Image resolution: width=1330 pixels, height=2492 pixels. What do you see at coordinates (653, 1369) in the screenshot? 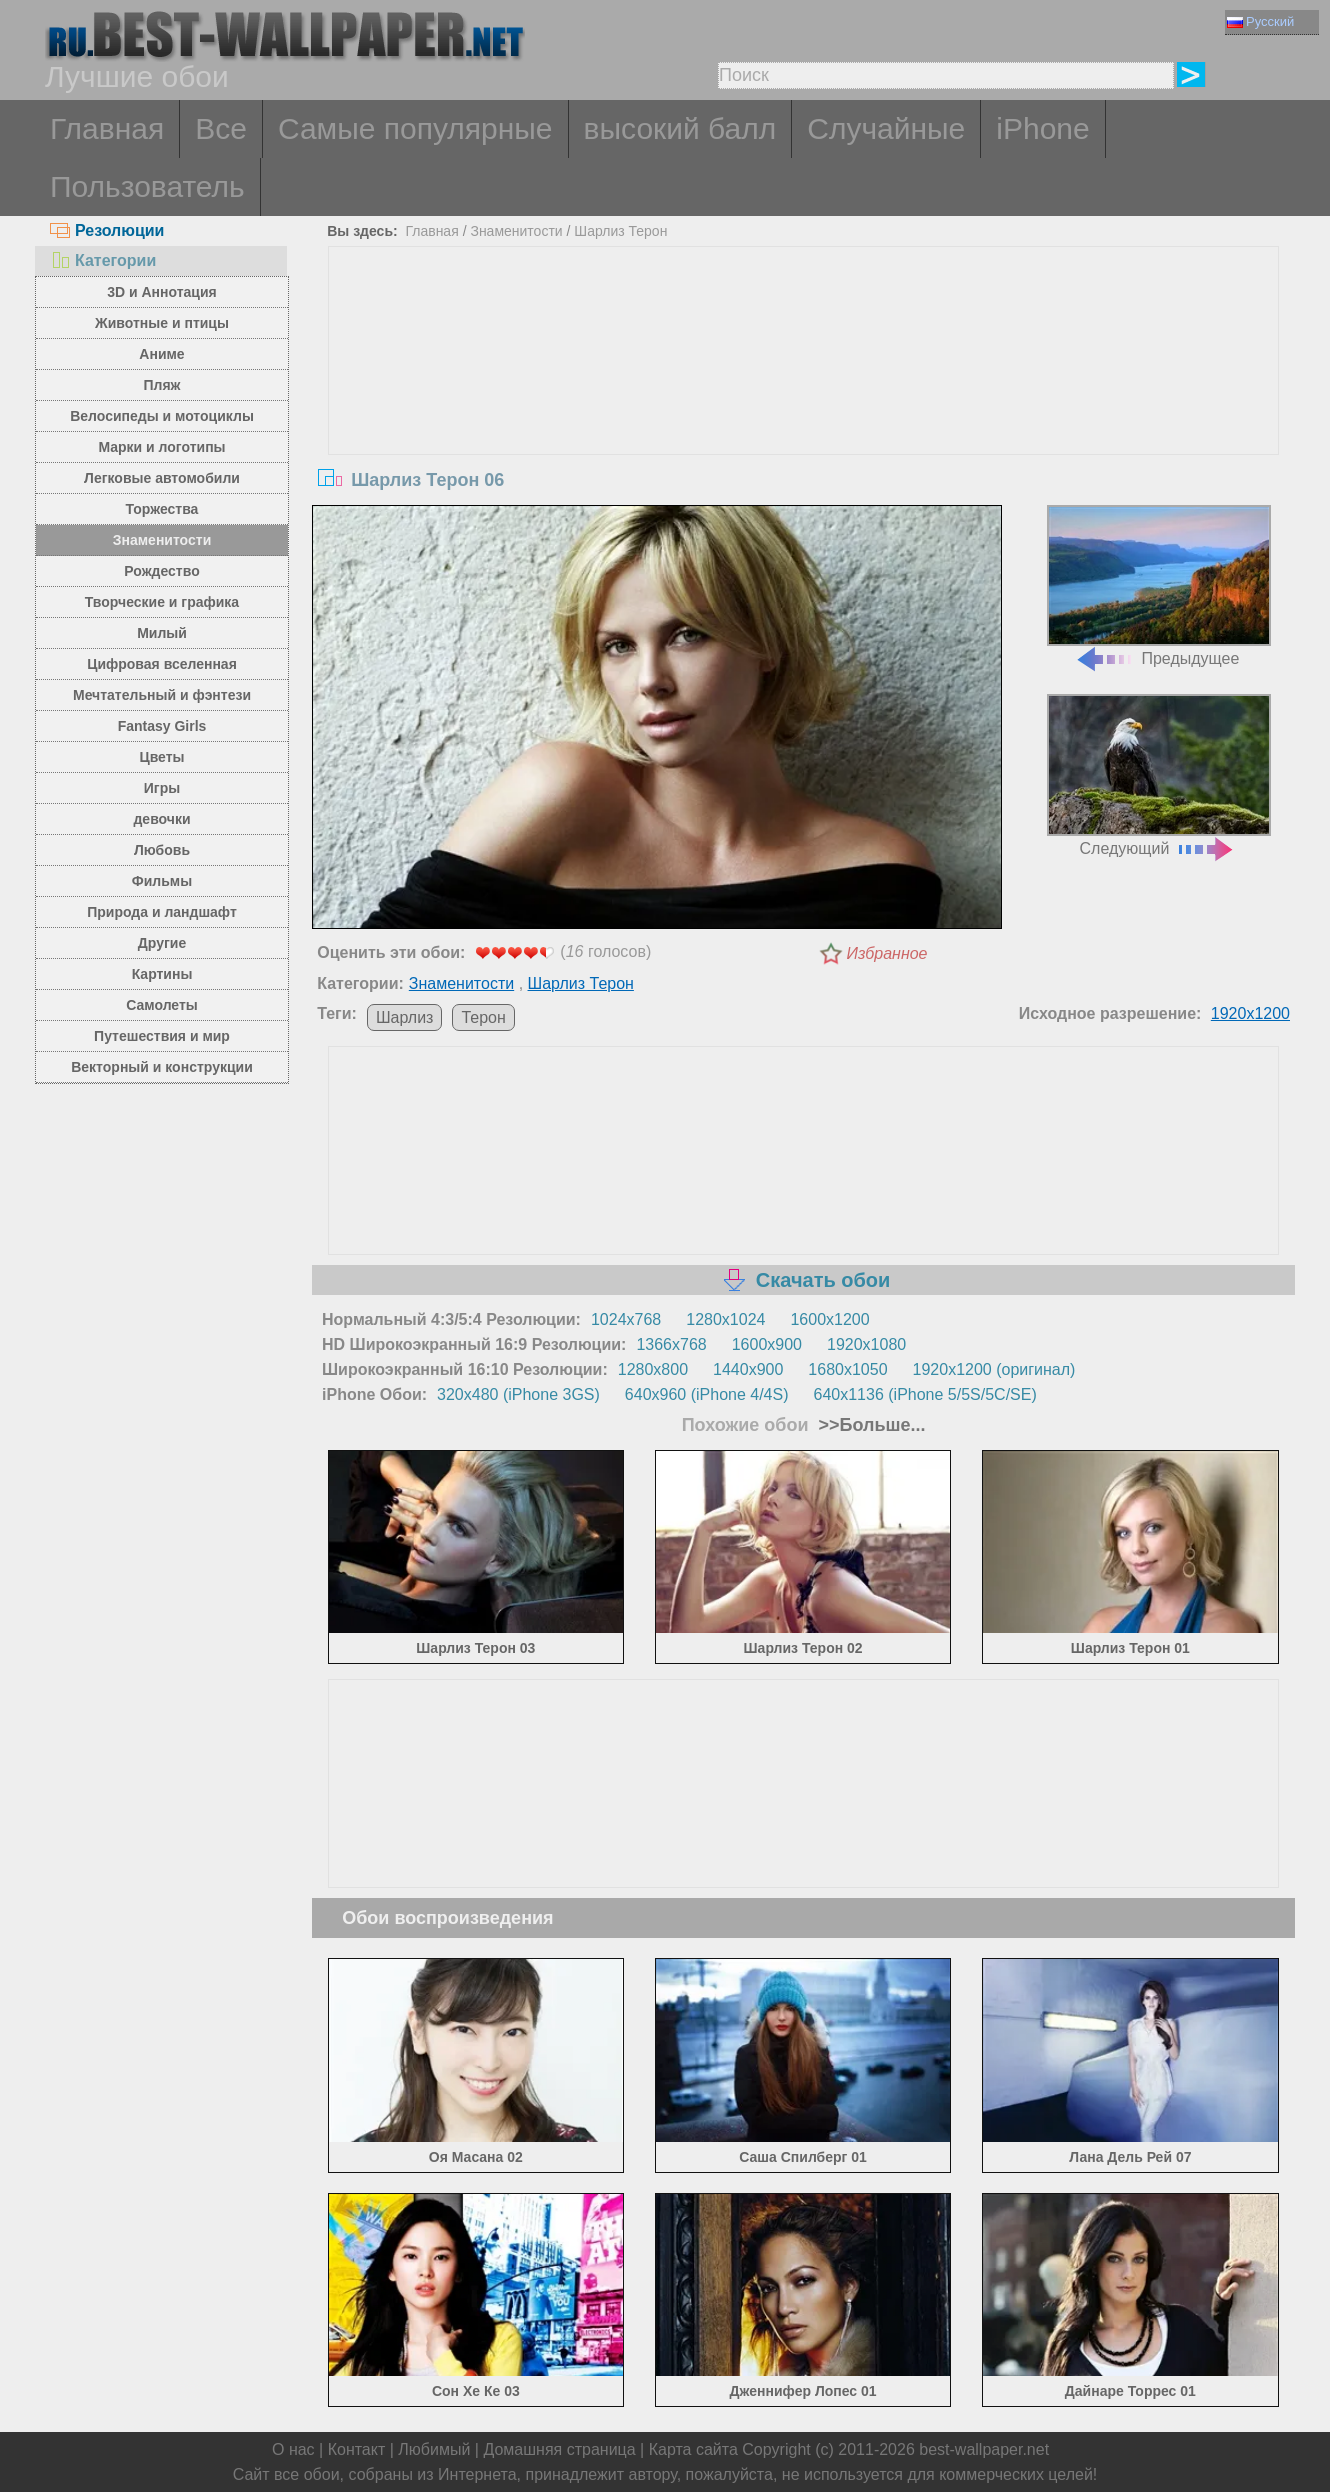
I see `1280x800` at bounding box center [653, 1369].